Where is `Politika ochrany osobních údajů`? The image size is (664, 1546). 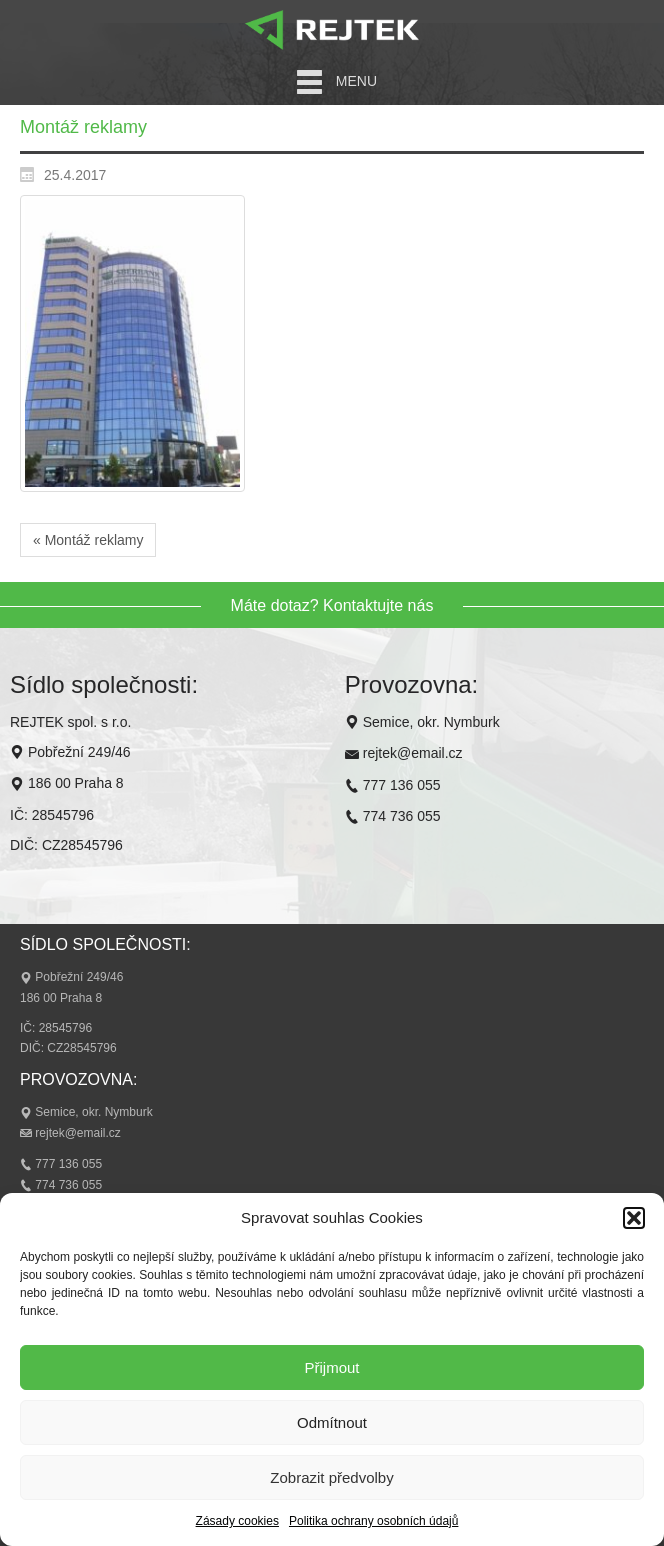
Politika ochrany osobních údajů is located at coordinates (373, 1521).